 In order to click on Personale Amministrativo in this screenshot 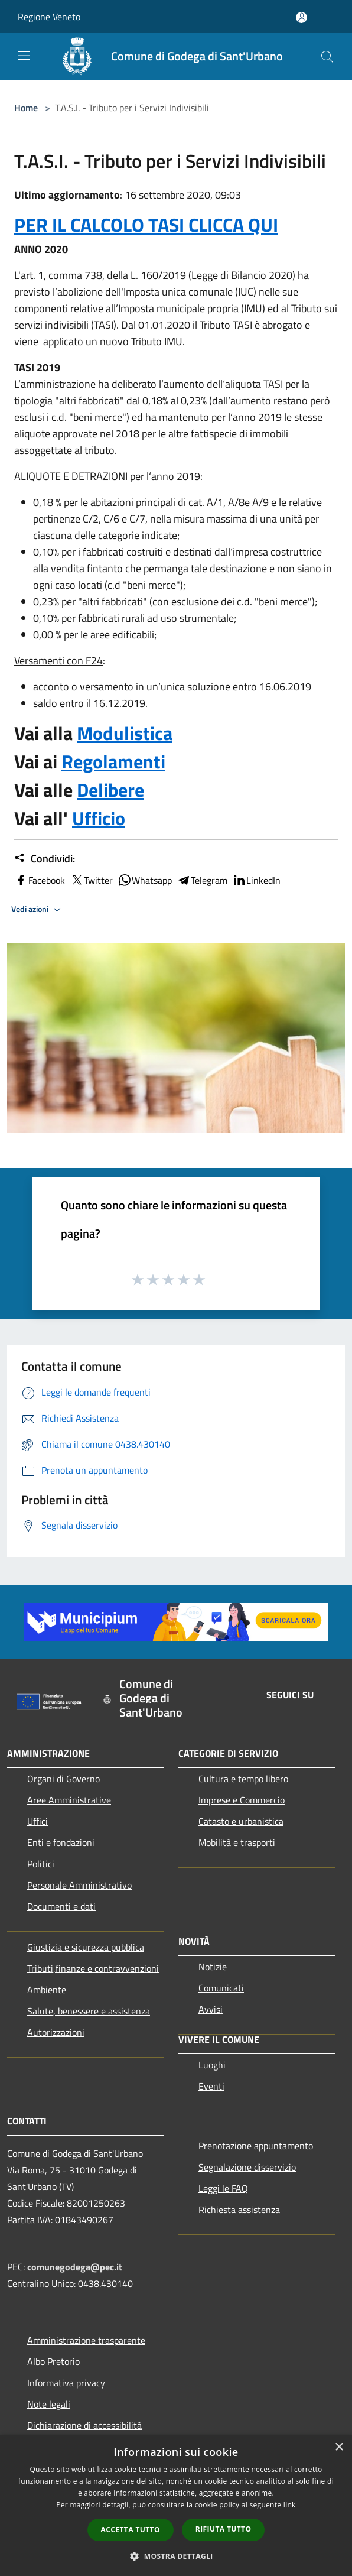, I will do `click(79, 1885)`.